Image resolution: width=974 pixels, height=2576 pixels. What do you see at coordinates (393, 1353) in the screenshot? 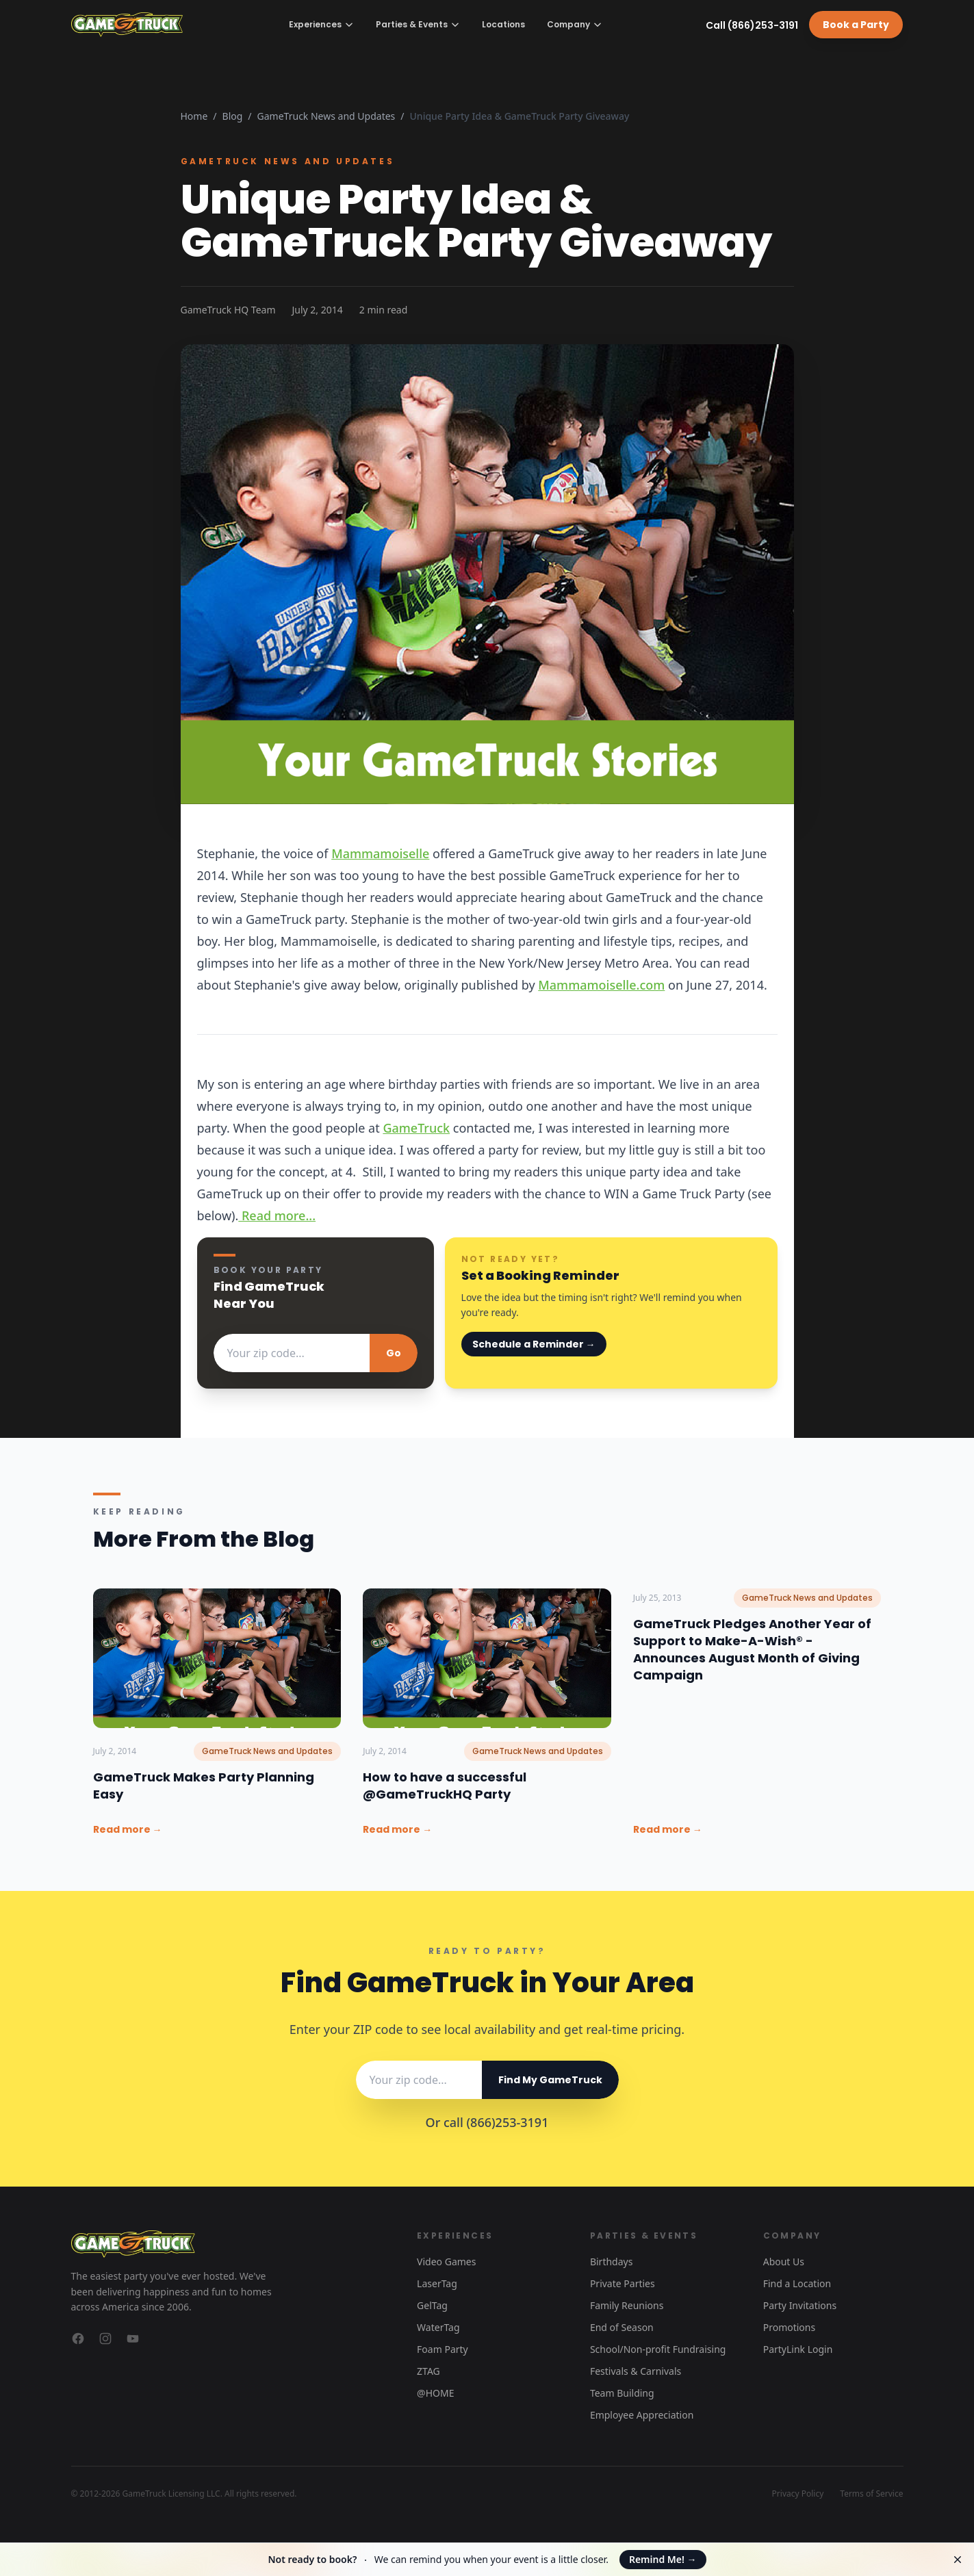
I see `Go` at bounding box center [393, 1353].